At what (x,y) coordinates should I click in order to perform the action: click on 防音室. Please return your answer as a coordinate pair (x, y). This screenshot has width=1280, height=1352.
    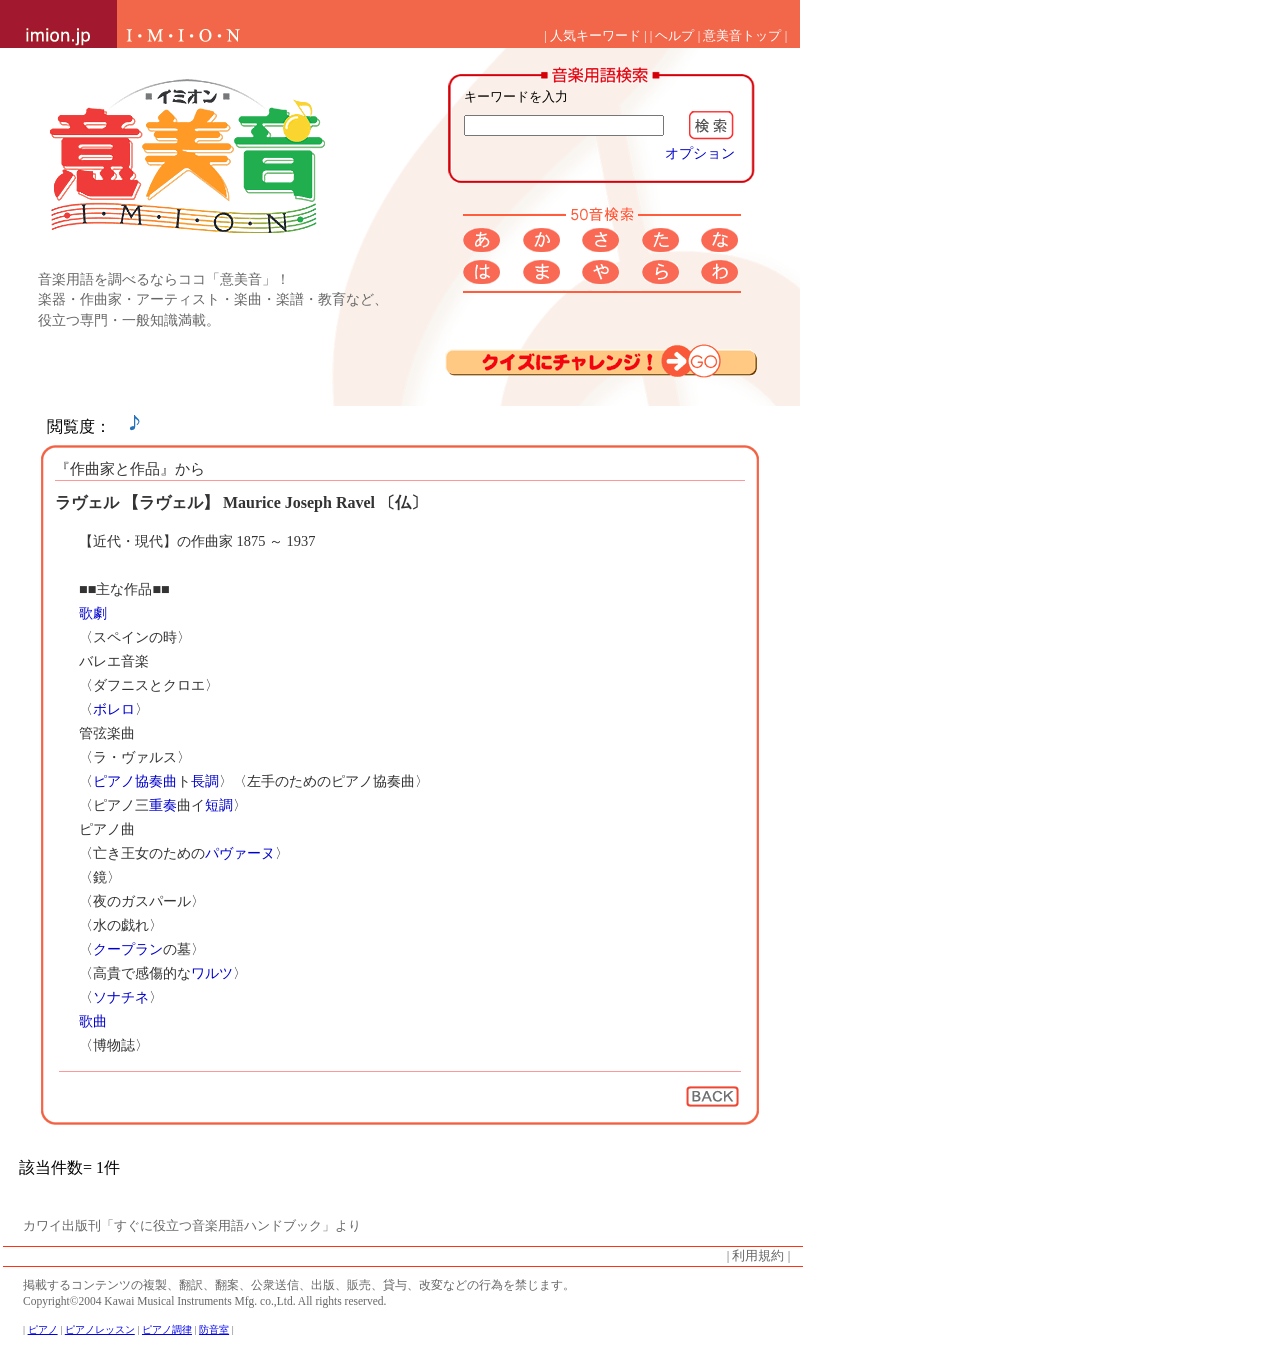
    Looking at the image, I should click on (214, 1329).